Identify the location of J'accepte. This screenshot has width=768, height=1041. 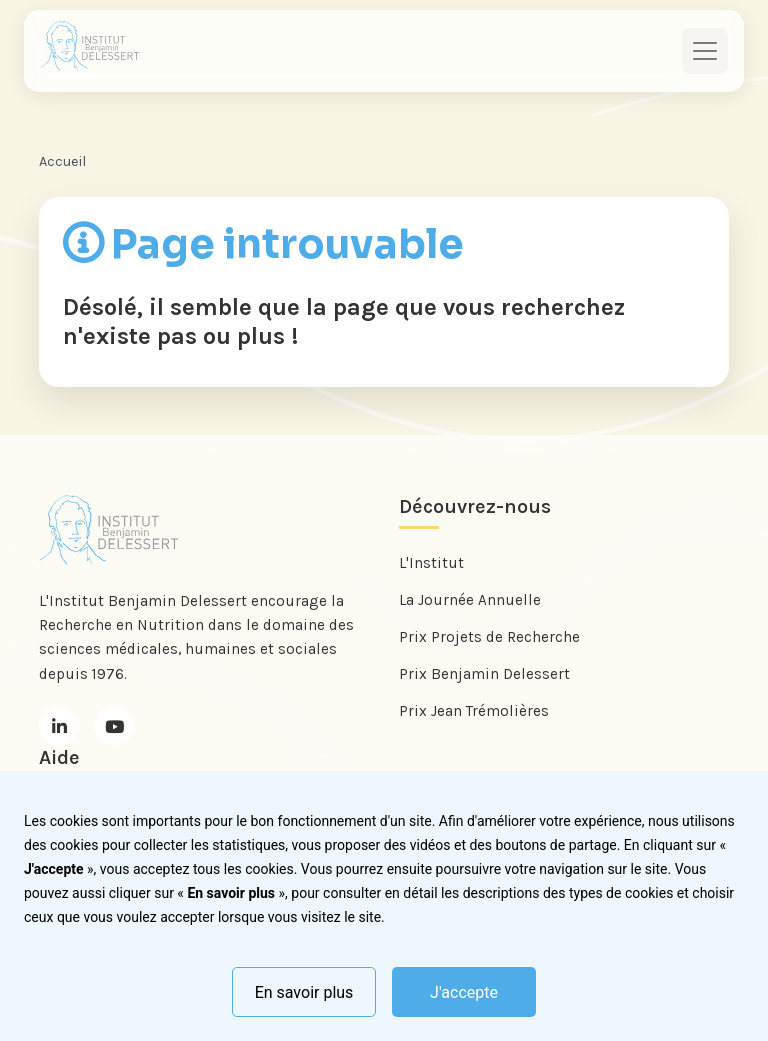
(464, 992).